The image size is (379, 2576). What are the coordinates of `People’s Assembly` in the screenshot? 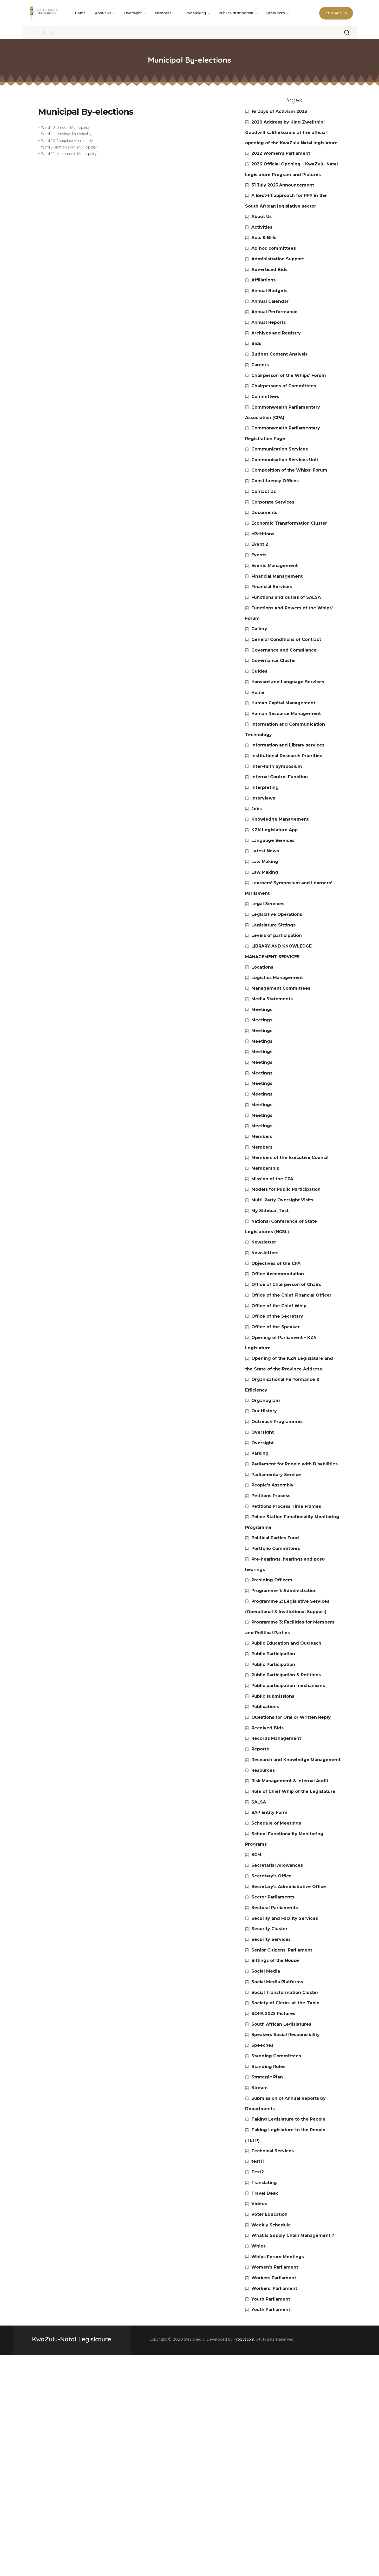 It's located at (272, 1485).